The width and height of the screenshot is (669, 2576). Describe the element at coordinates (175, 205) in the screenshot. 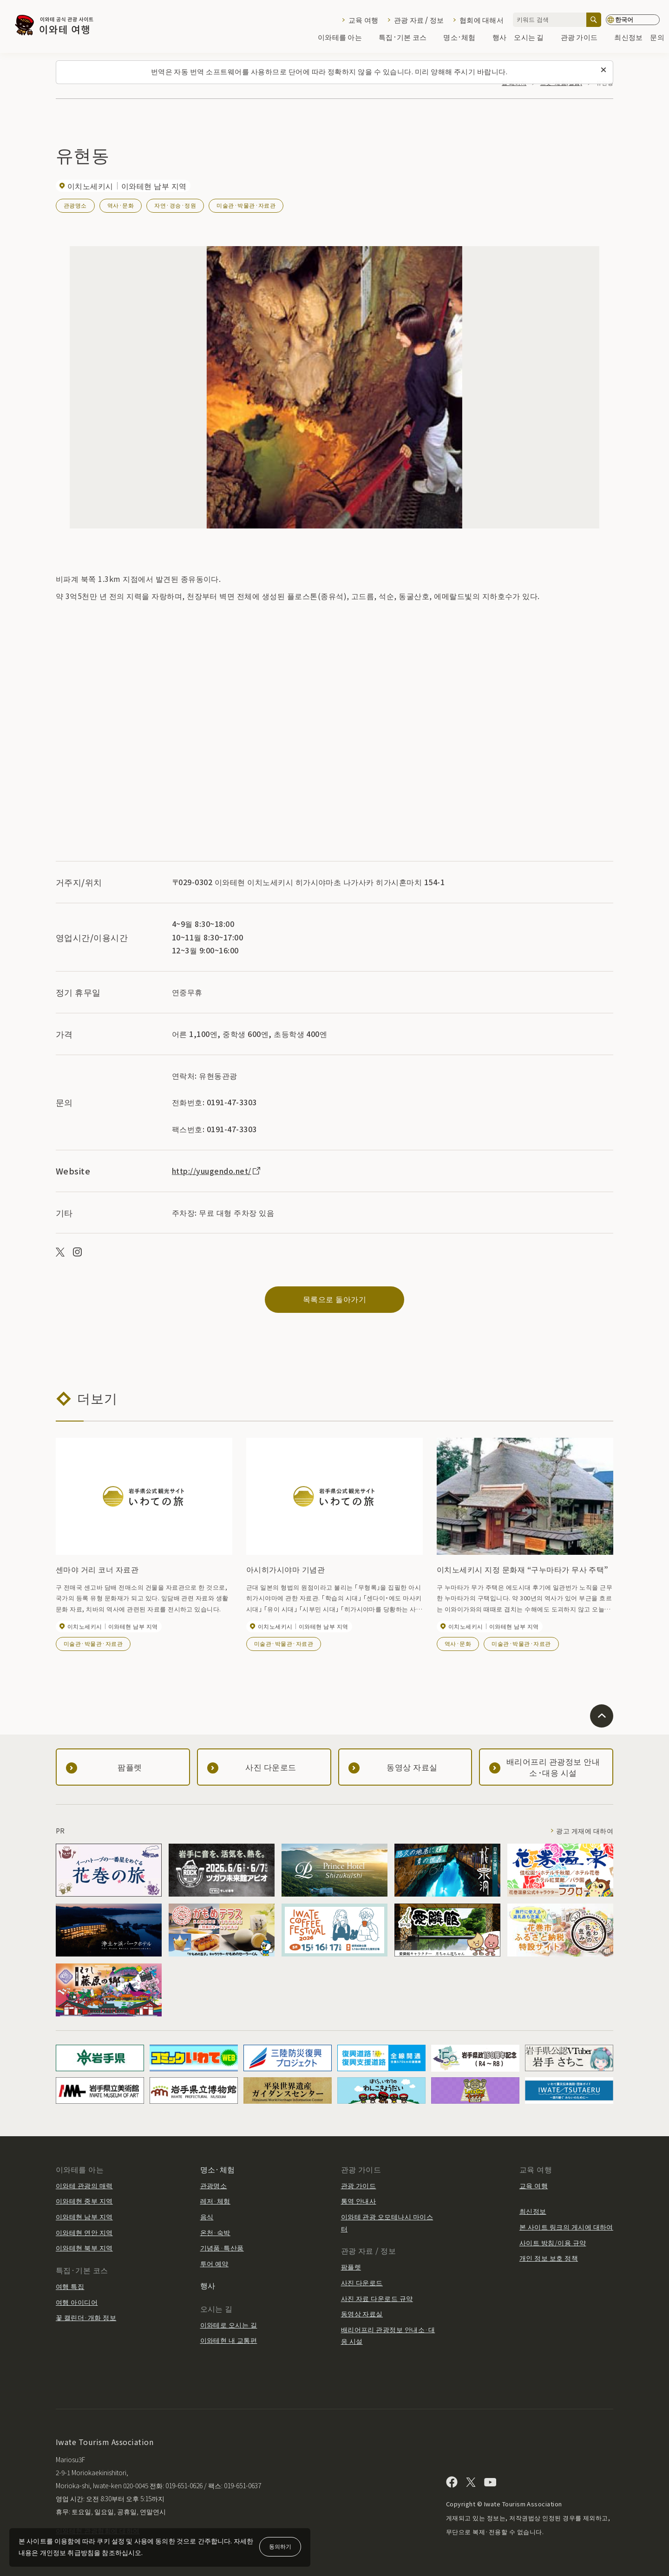

I see `자연·경승·정원` at that location.